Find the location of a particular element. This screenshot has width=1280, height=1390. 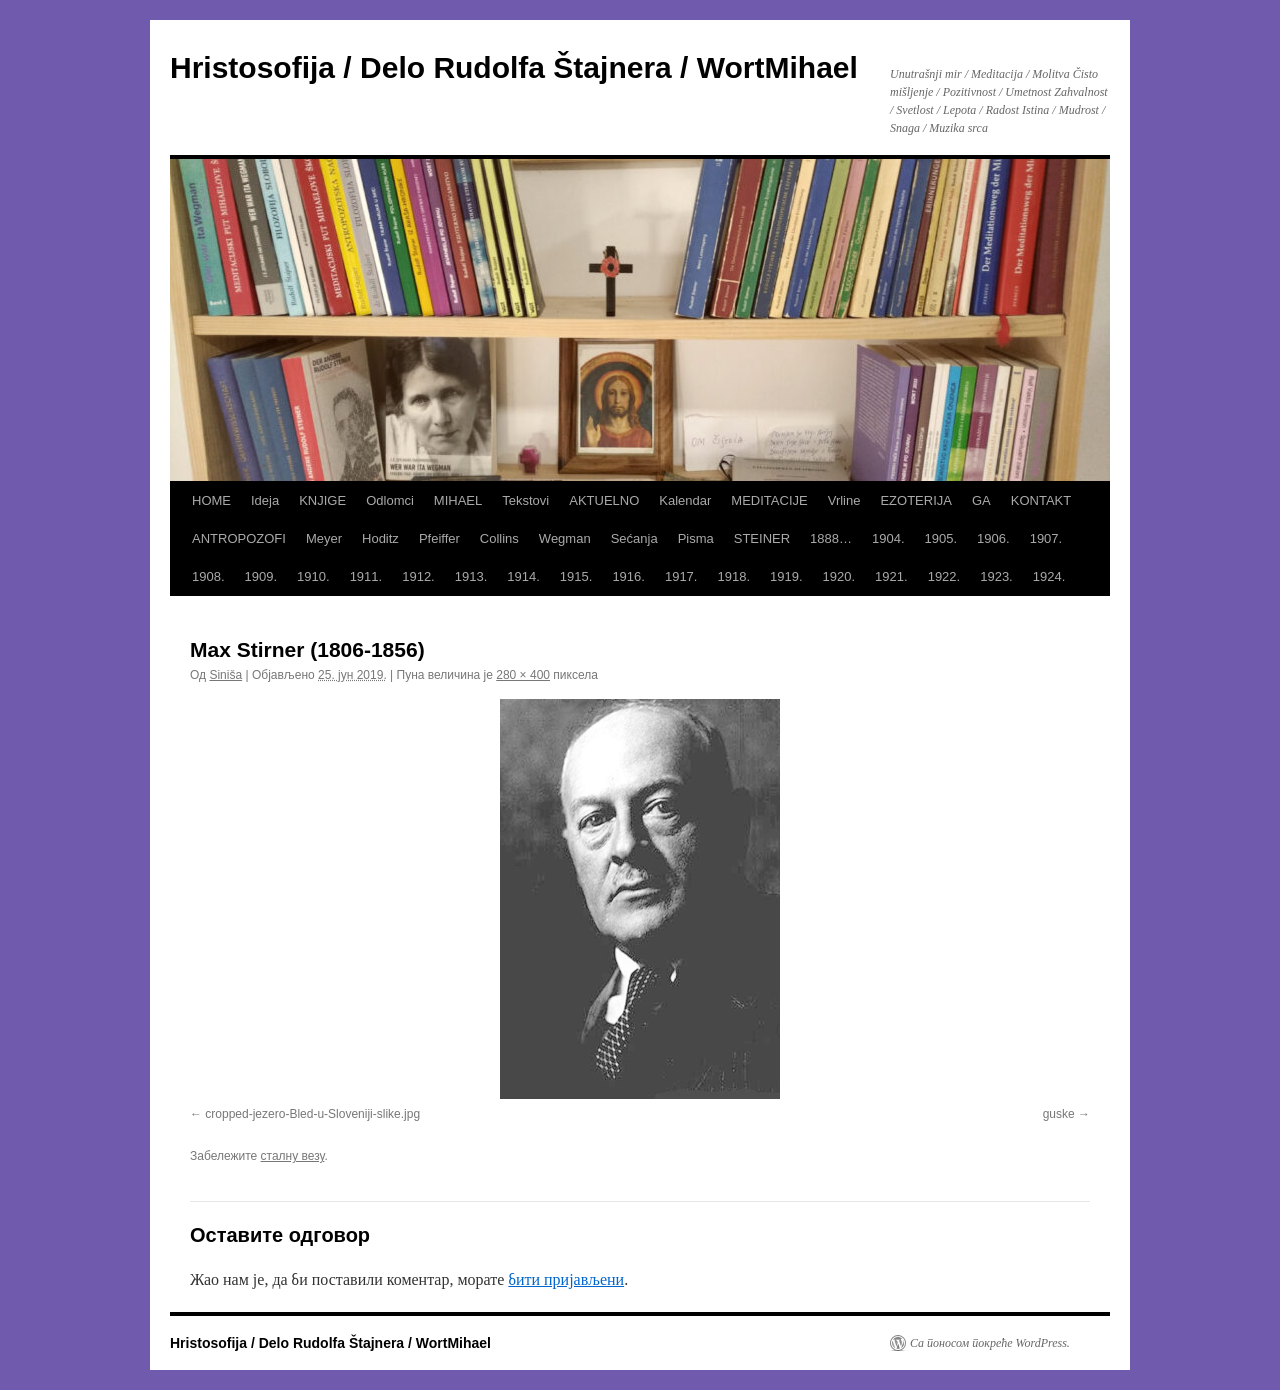

Odlomci is located at coordinates (390, 500).